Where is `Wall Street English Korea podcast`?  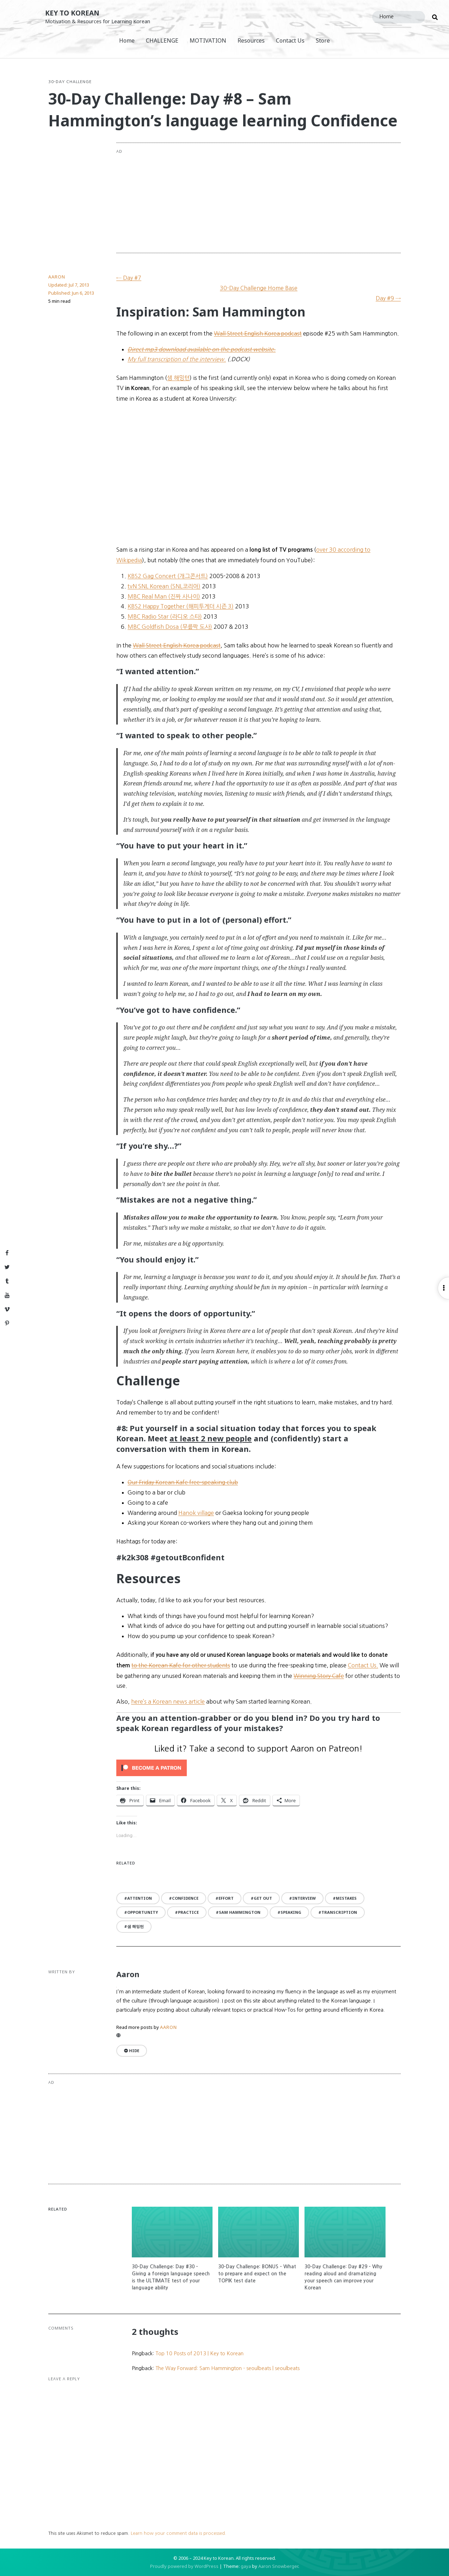 Wall Street English Korea podcast is located at coordinates (258, 333).